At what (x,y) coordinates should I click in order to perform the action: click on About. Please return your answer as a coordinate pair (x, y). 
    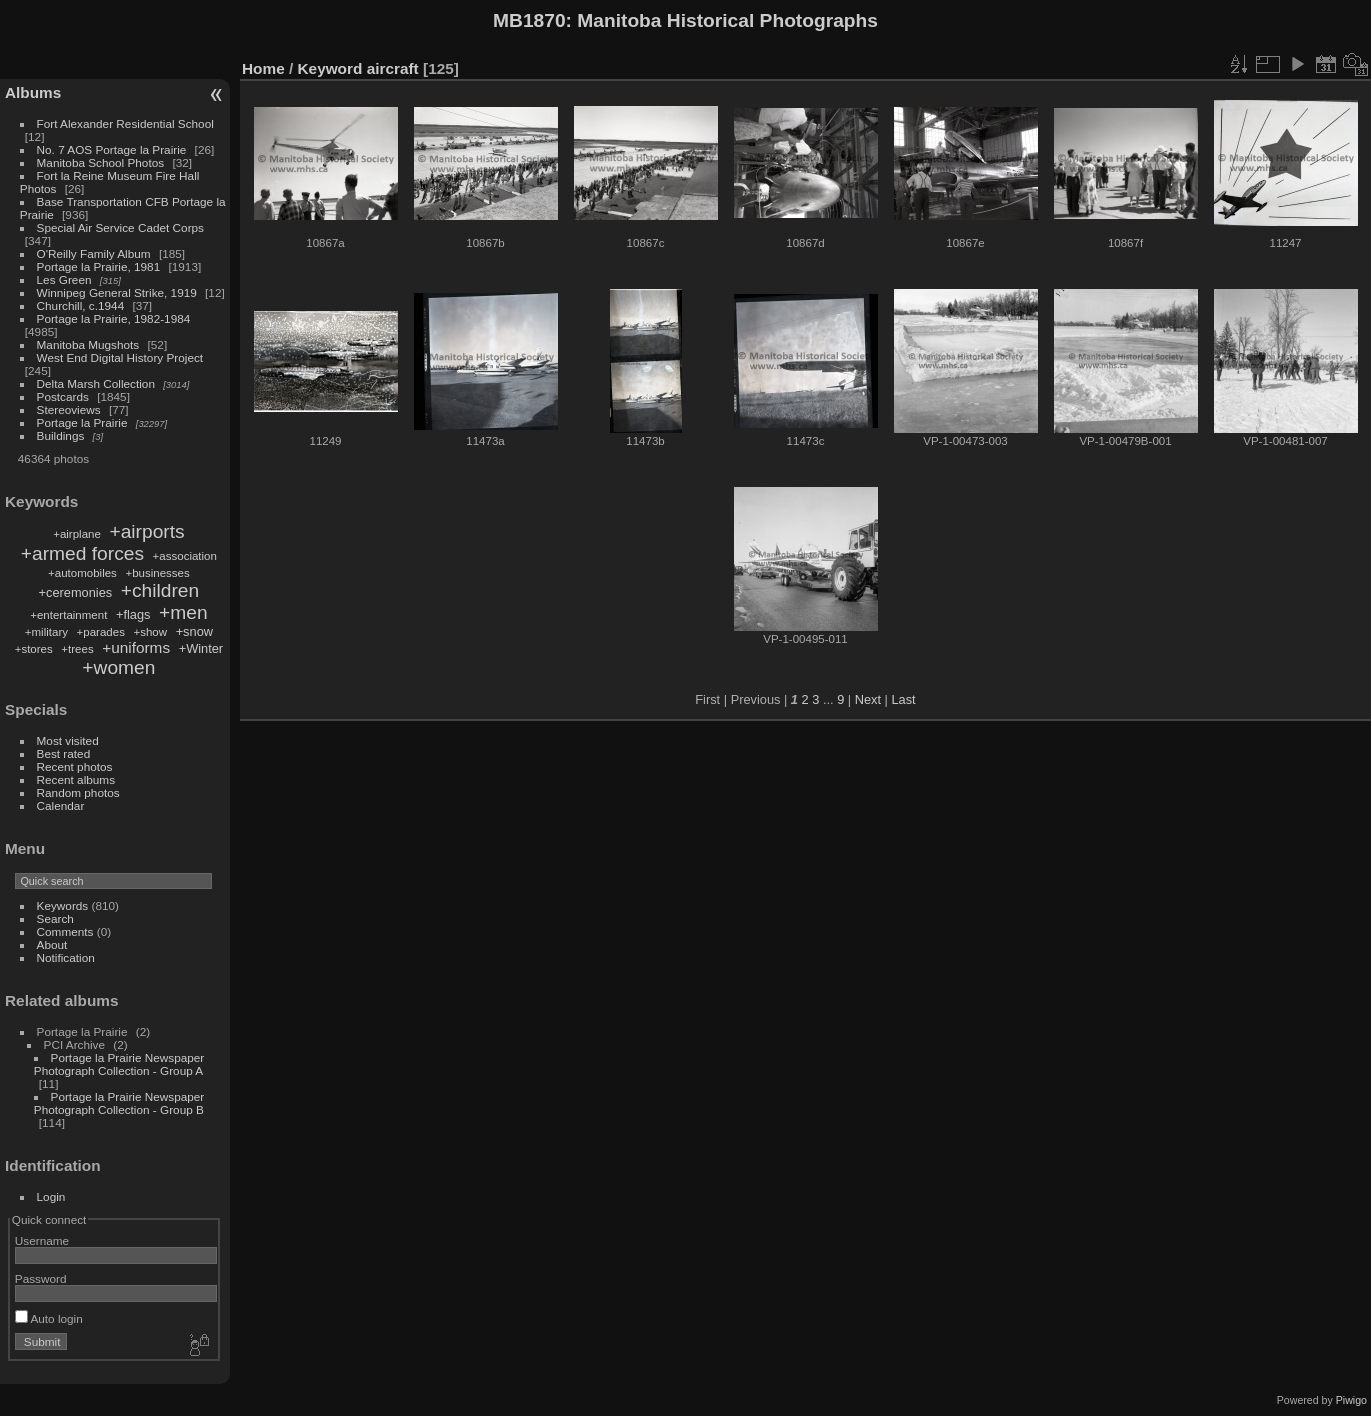
    Looking at the image, I should click on (52, 944).